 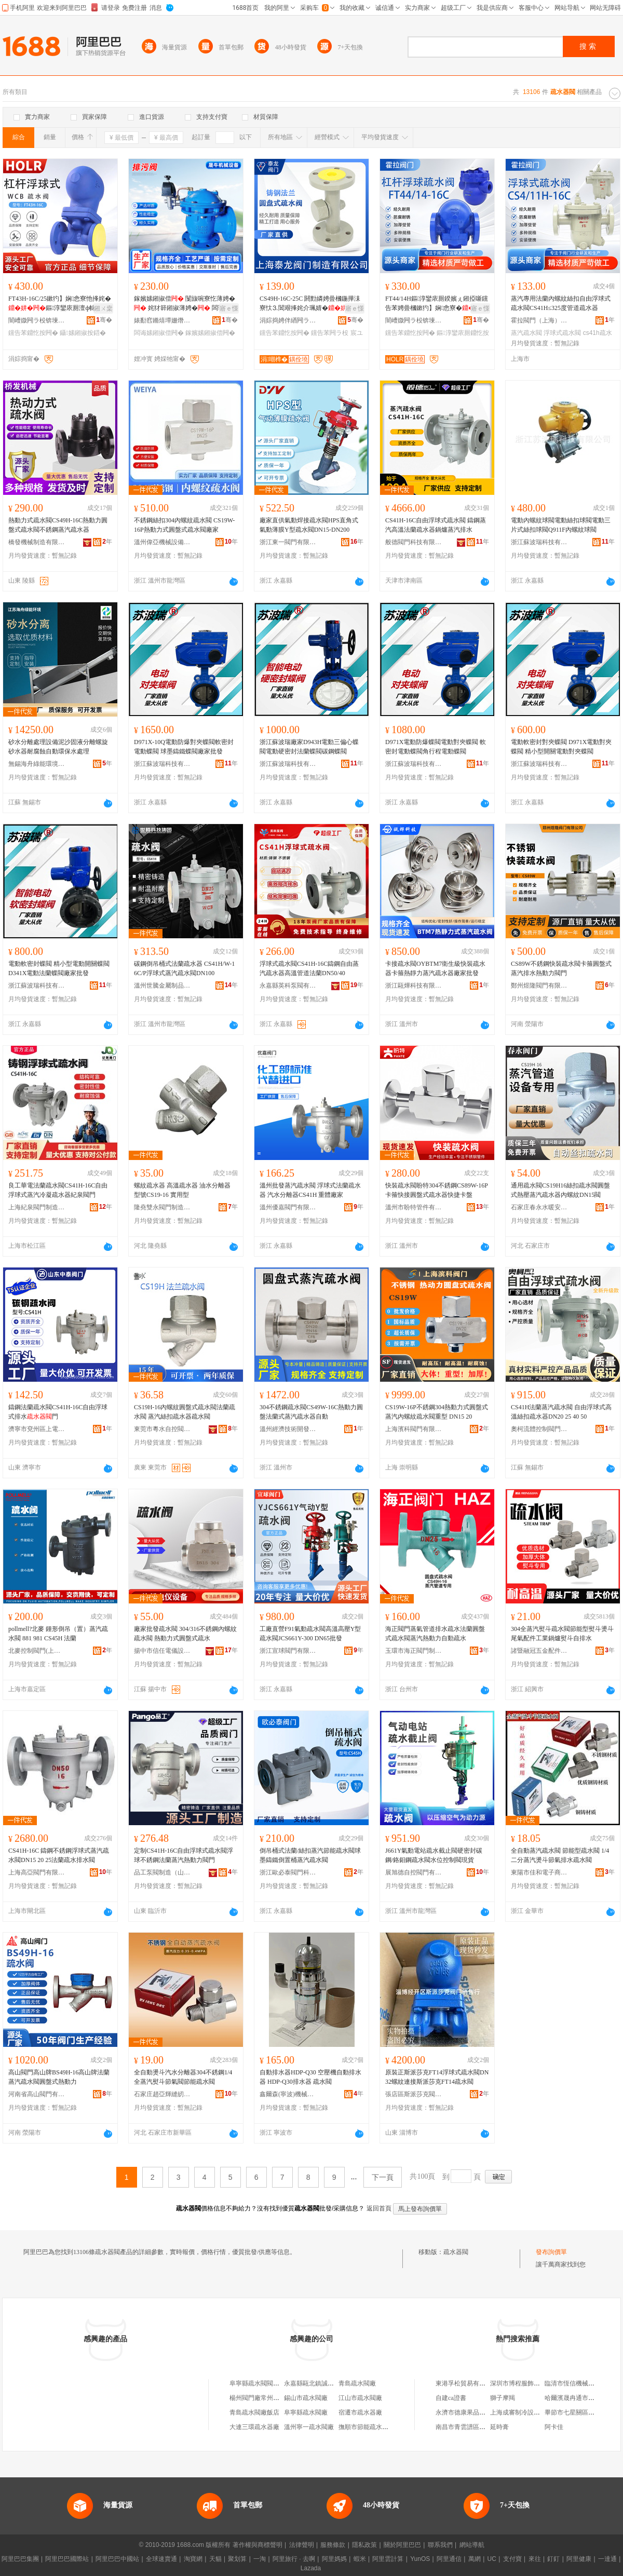 What do you see at coordinates (433, 1855) in the screenshot?
I see `J661Y氣動電站疏水截止閥硬密封碳鋼/鉻鉬鋼疏水閥水位控制閥現貨` at bounding box center [433, 1855].